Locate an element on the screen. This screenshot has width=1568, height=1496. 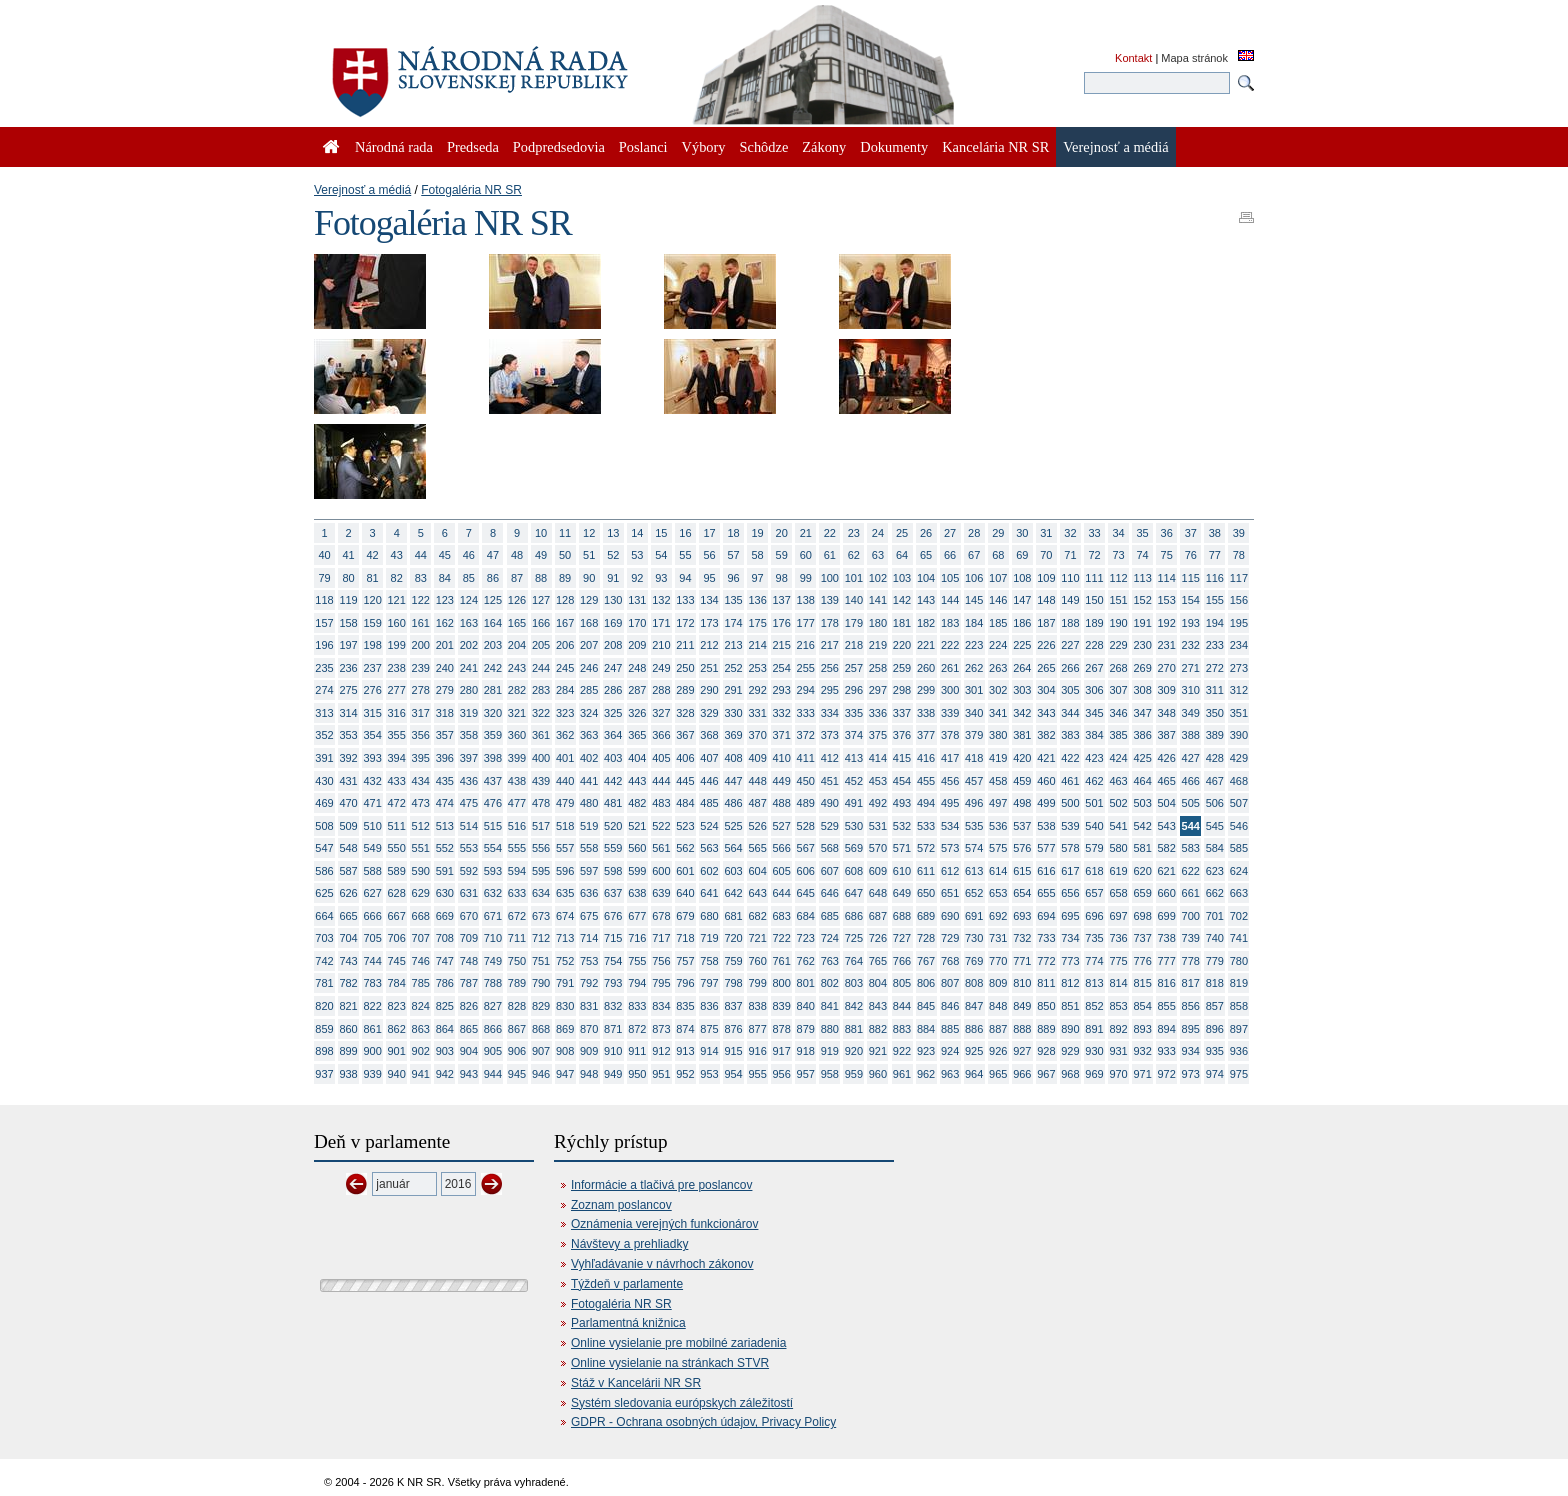
620 is located at coordinates (1142, 871).